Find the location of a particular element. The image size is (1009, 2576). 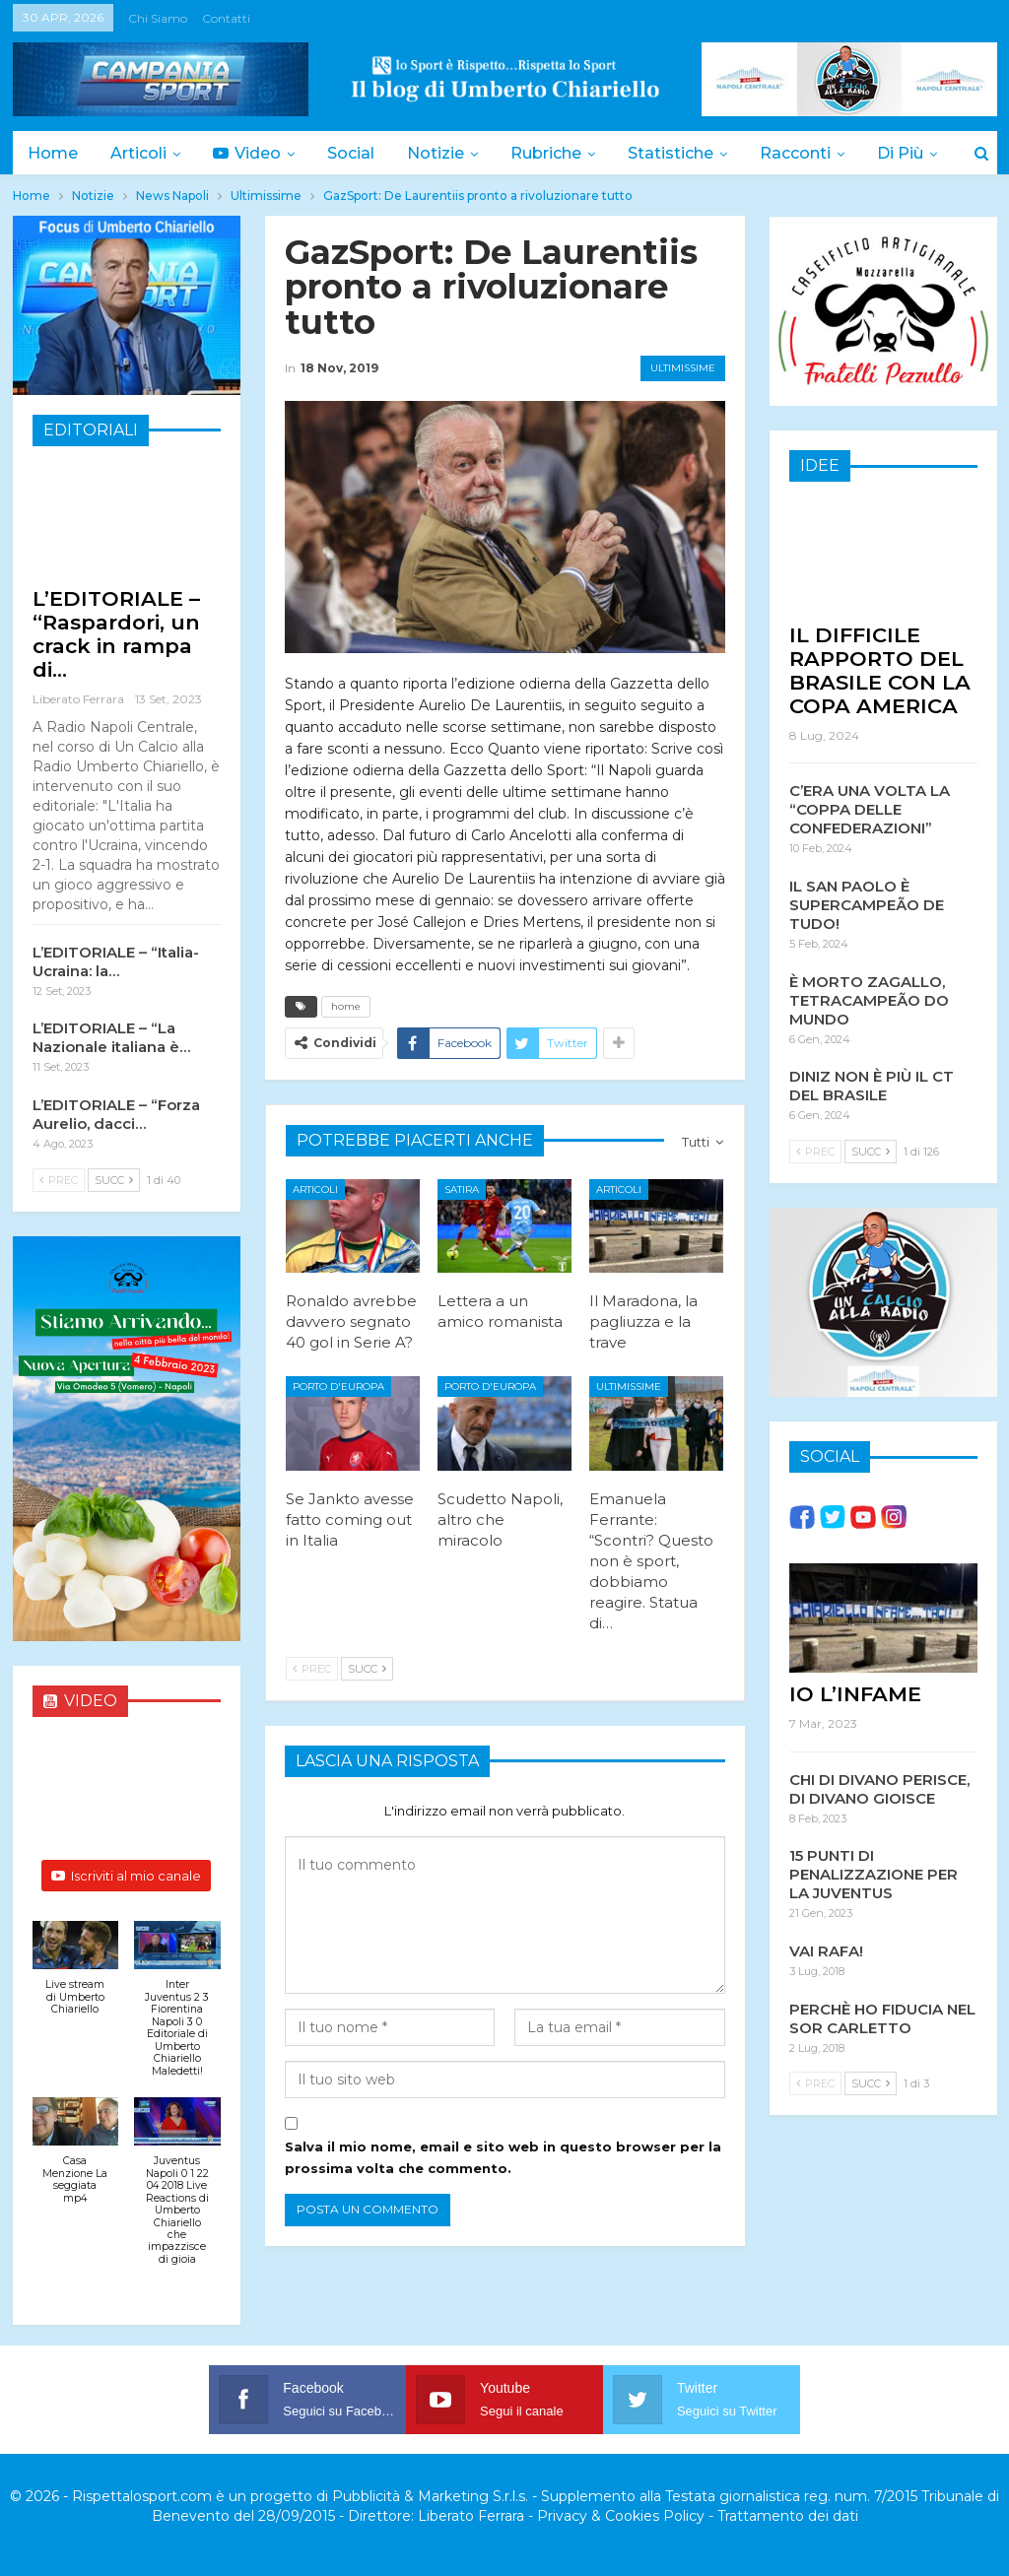

Statistiche is located at coordinates (670, 153).